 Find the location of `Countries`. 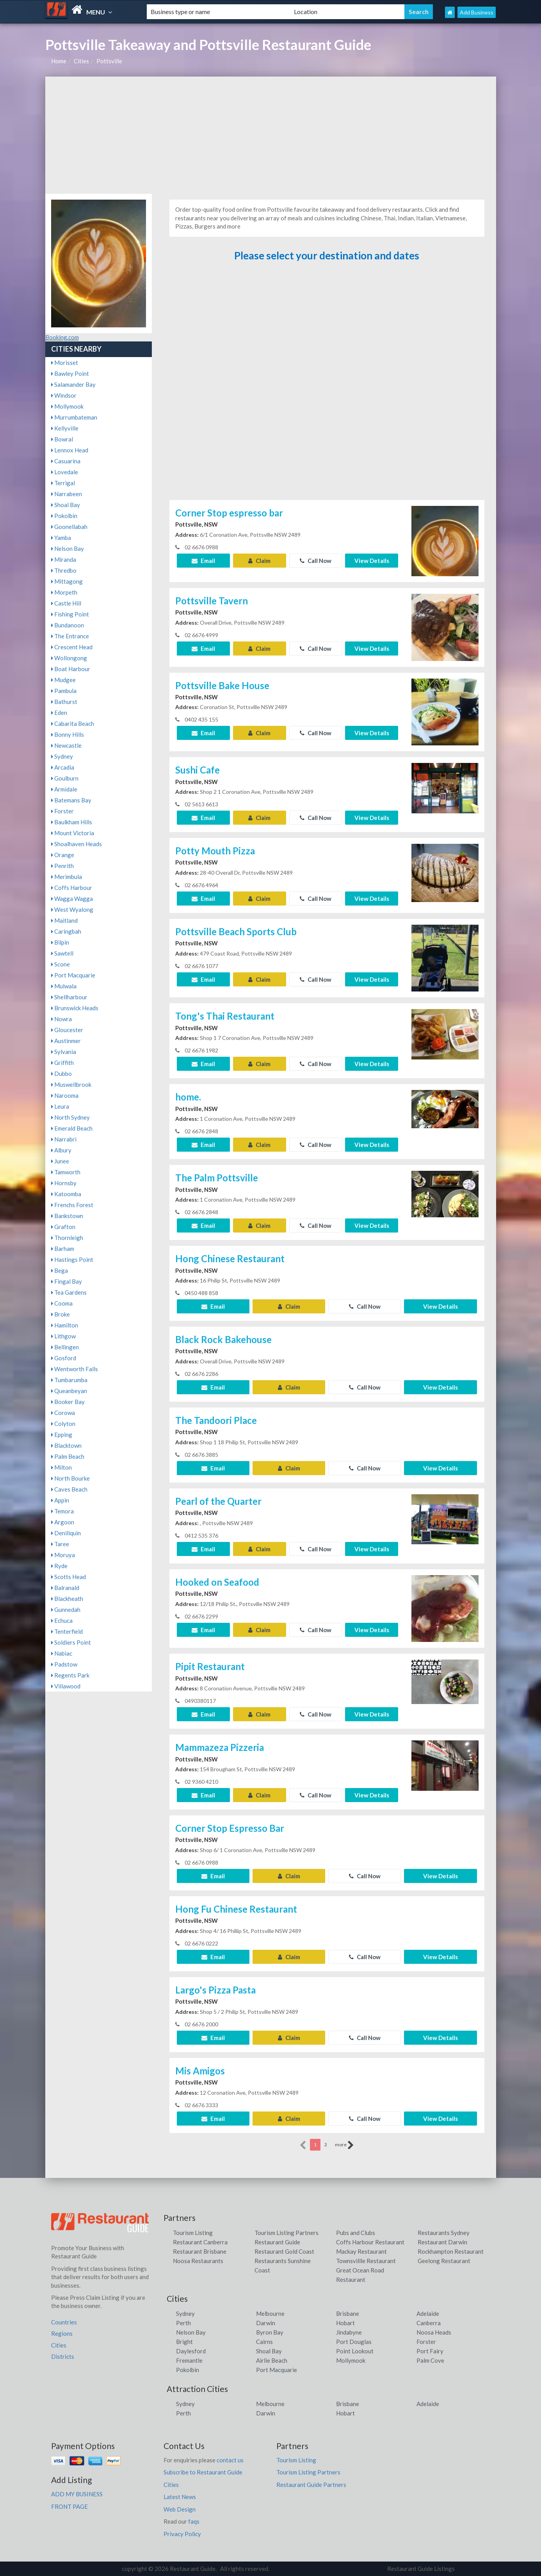

Countries is located at coordinates (64, 2322).